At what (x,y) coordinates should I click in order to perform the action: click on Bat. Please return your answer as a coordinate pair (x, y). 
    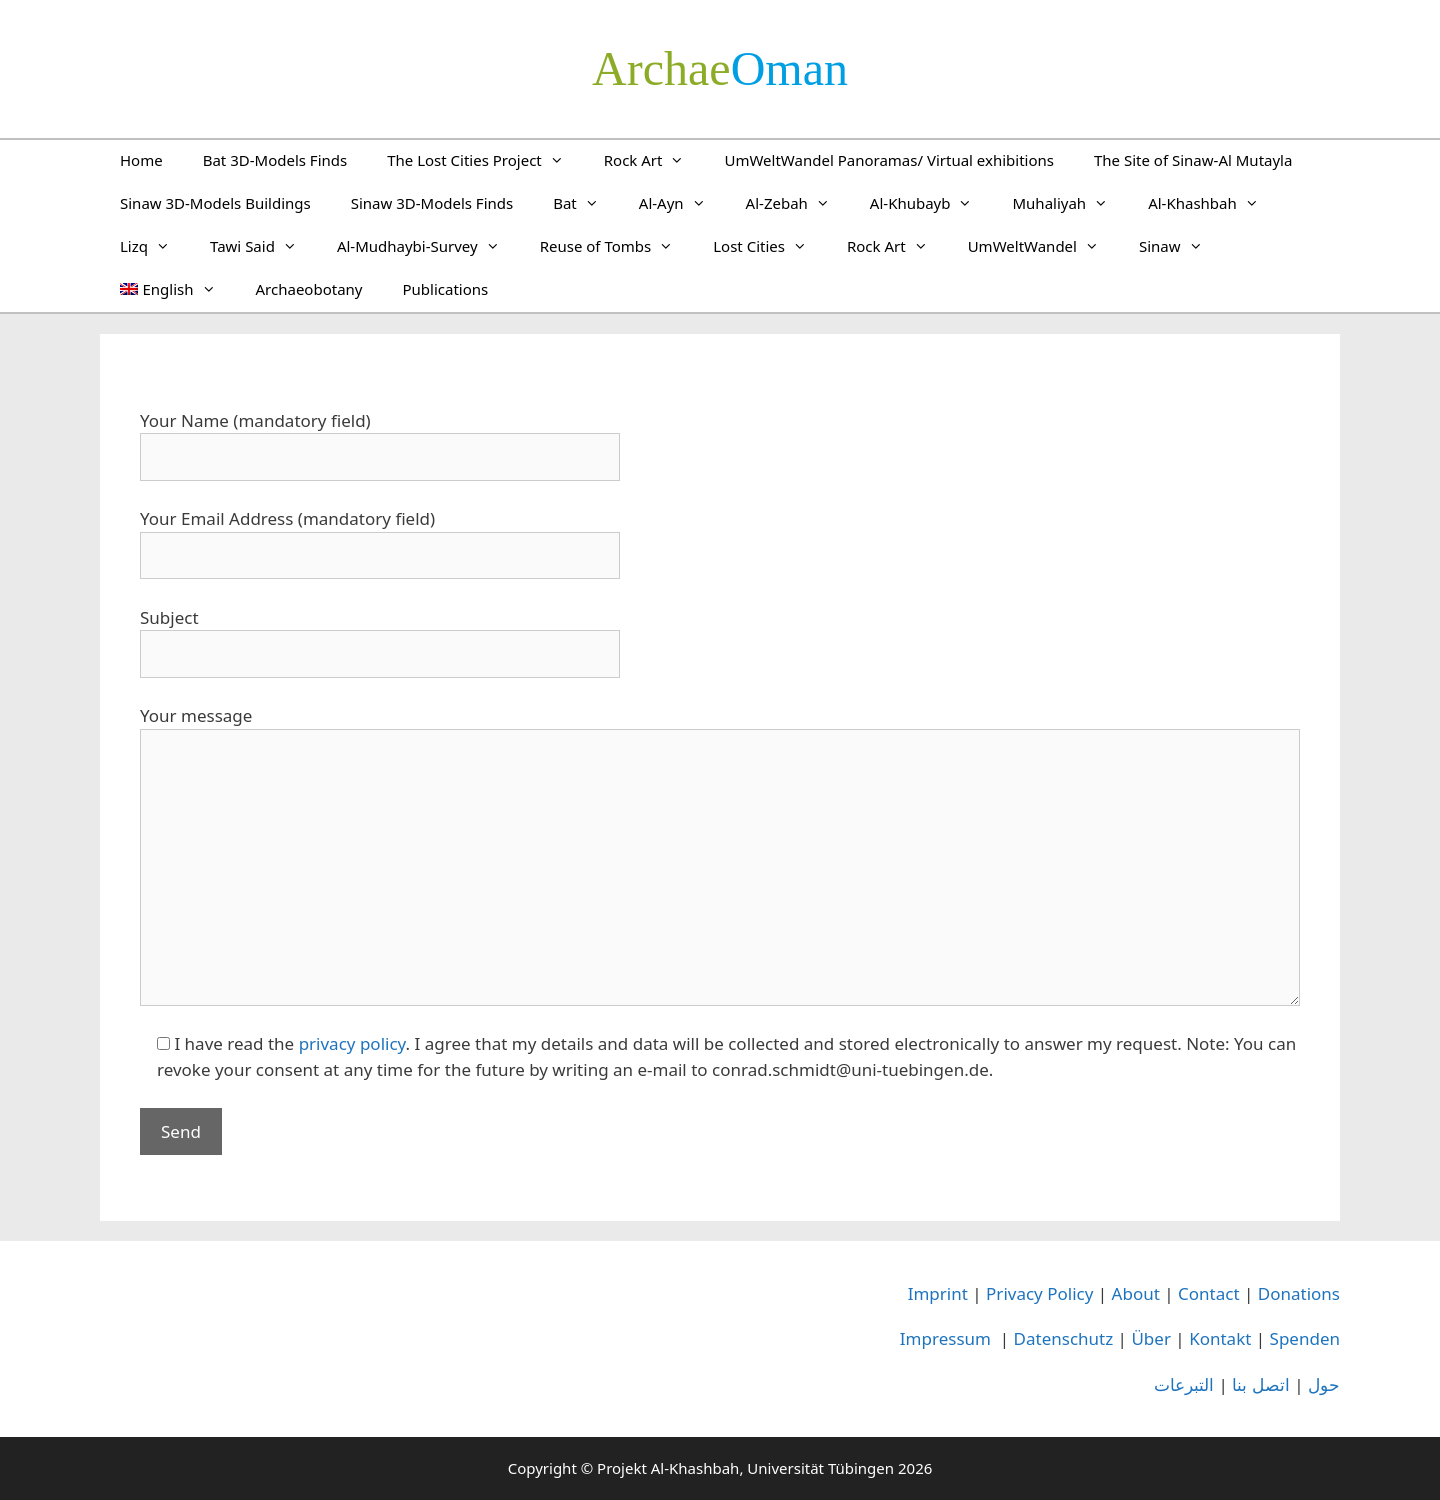
    Looking at the image, I should click on (586, 203).